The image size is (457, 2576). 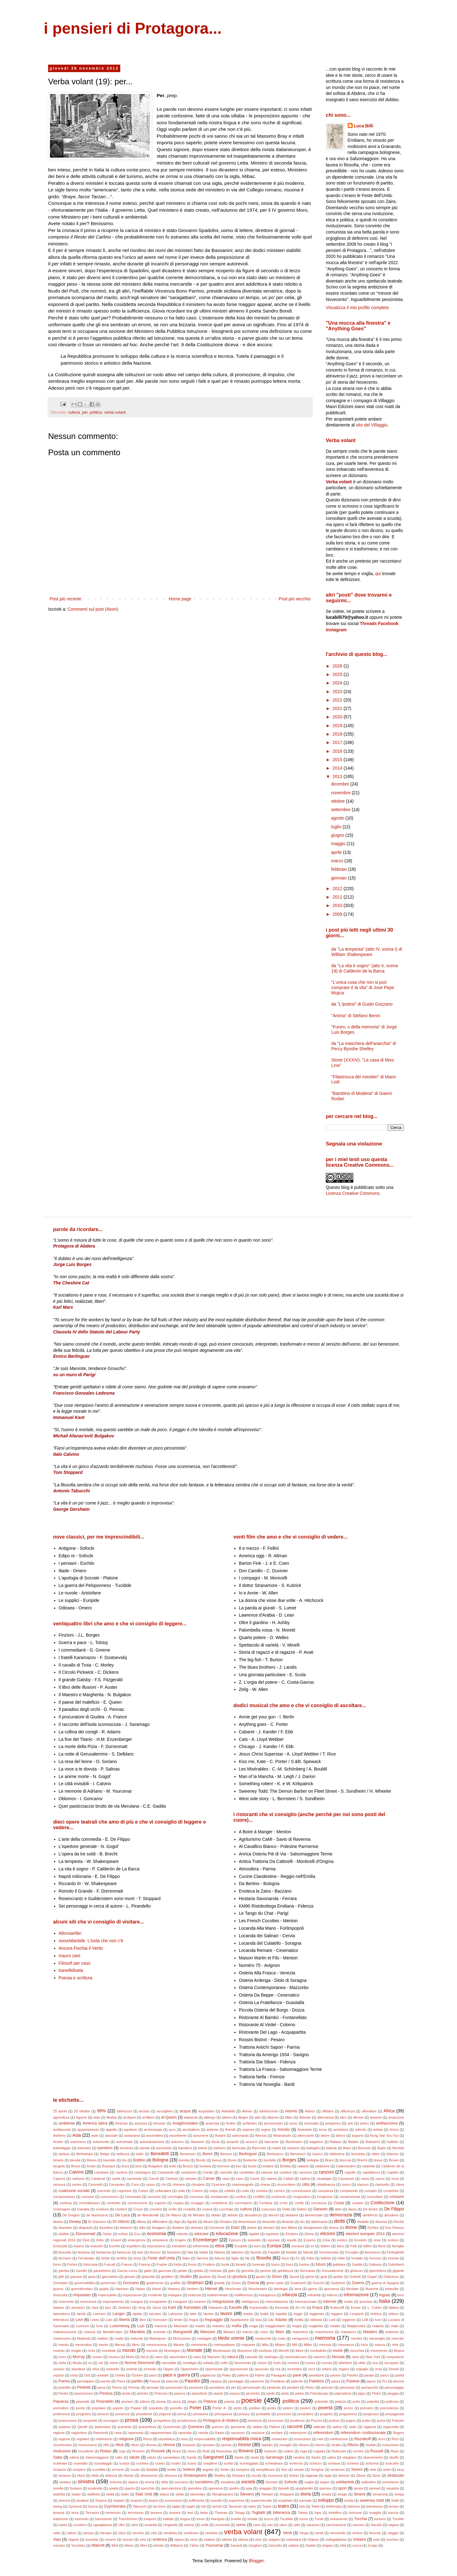 What do you see at coordinates (358, 2488) in the screenshot?
I see `sposa` at bounding box center [358, 2488].